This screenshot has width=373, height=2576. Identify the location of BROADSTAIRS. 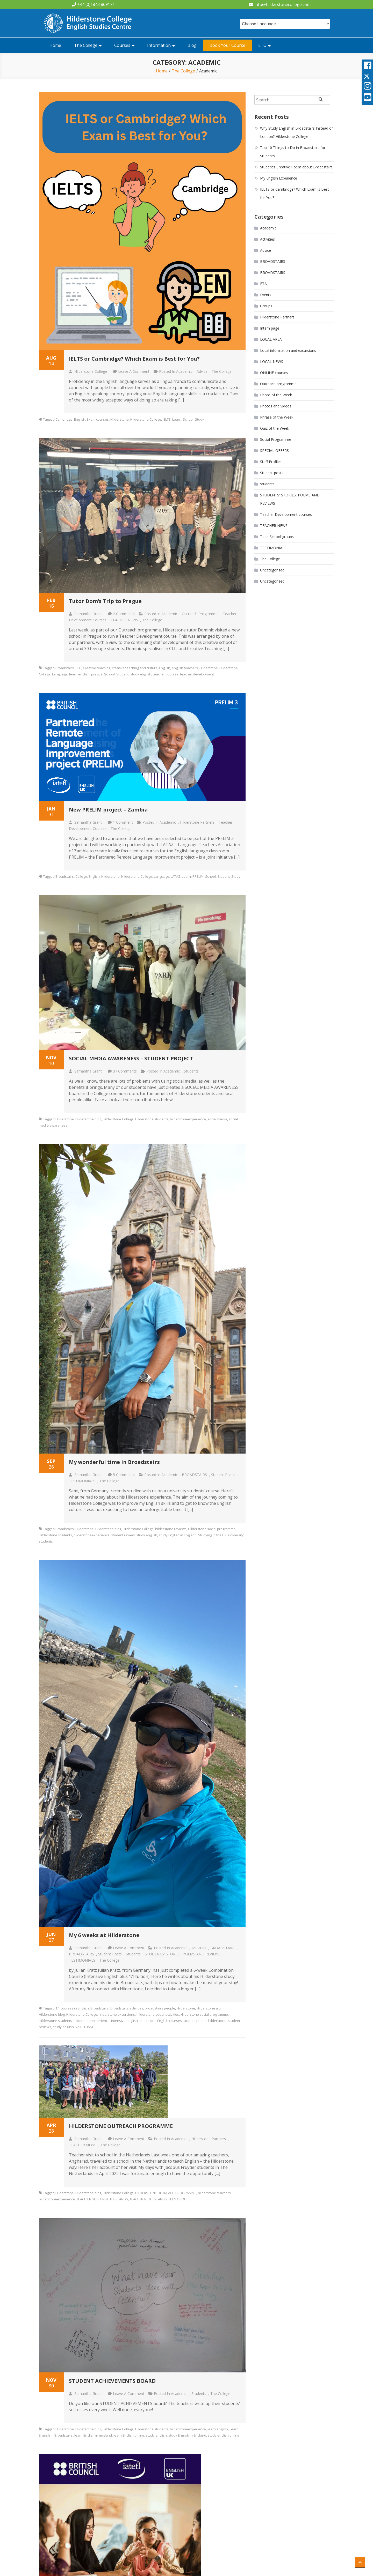
(194, 1474).